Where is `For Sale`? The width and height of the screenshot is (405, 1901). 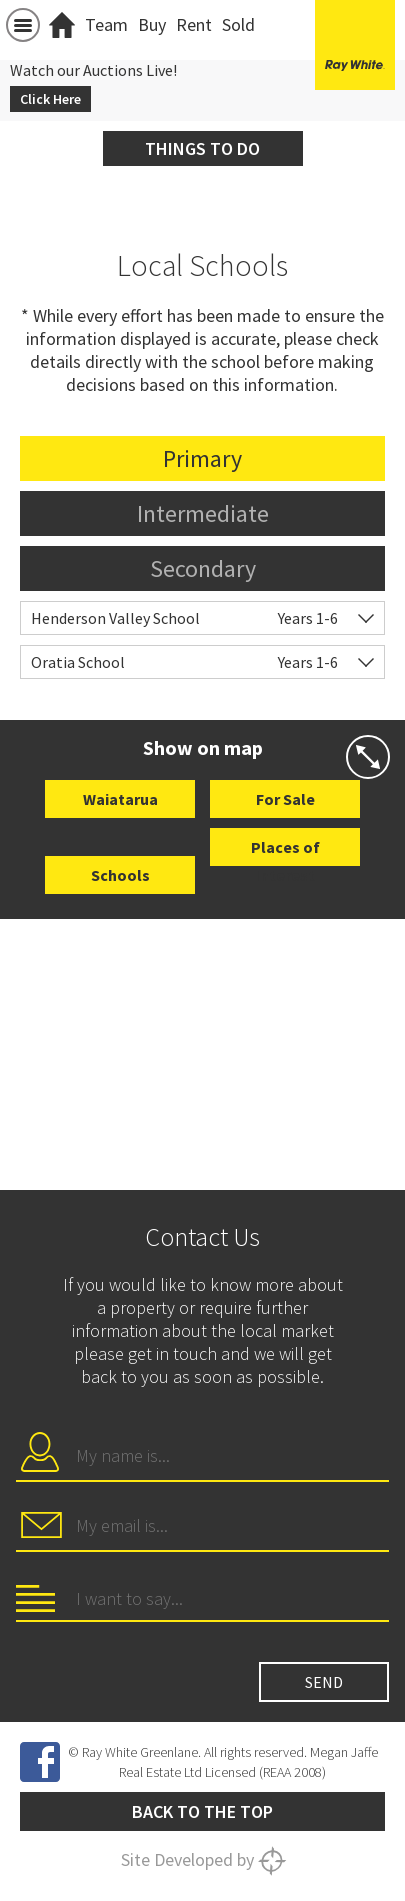 For Sale is located at coordinates (285, 799).